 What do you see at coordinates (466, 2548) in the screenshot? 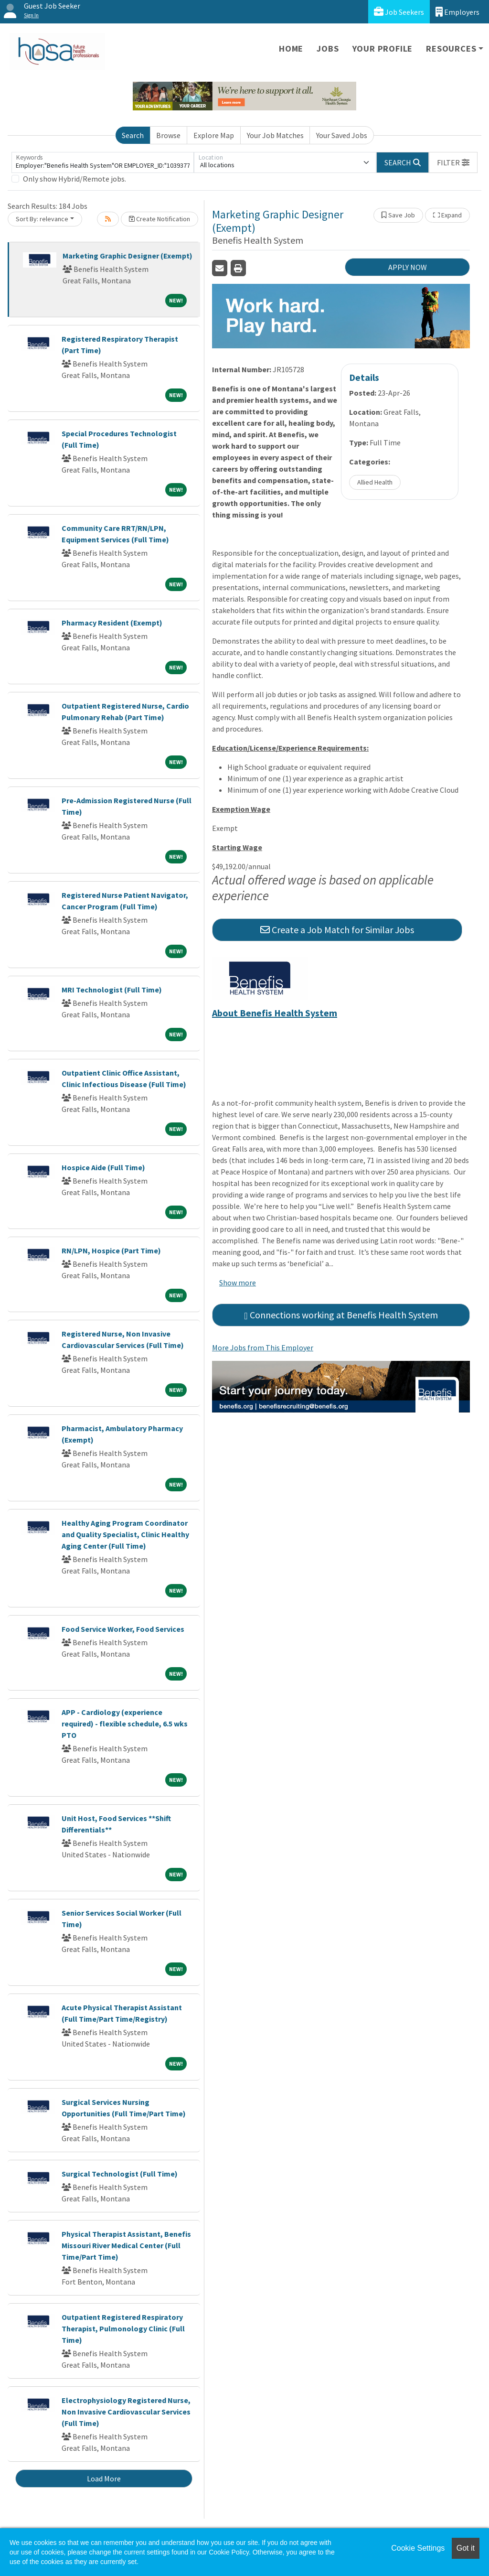
I see `Got it` at bounding box center [466, 2548].